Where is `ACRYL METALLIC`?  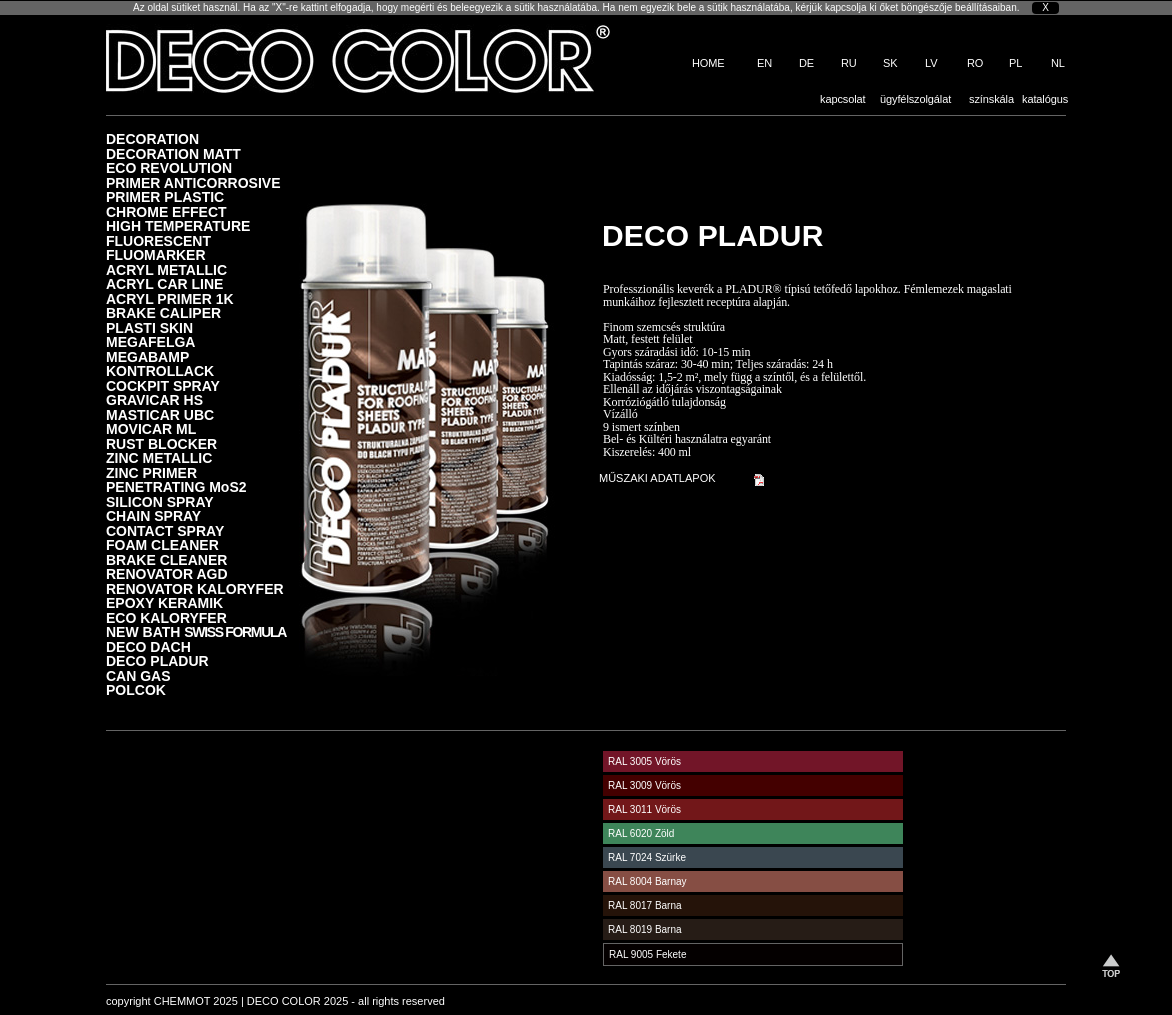 ACRYL METALLIC is located at coordinates (166, 269).